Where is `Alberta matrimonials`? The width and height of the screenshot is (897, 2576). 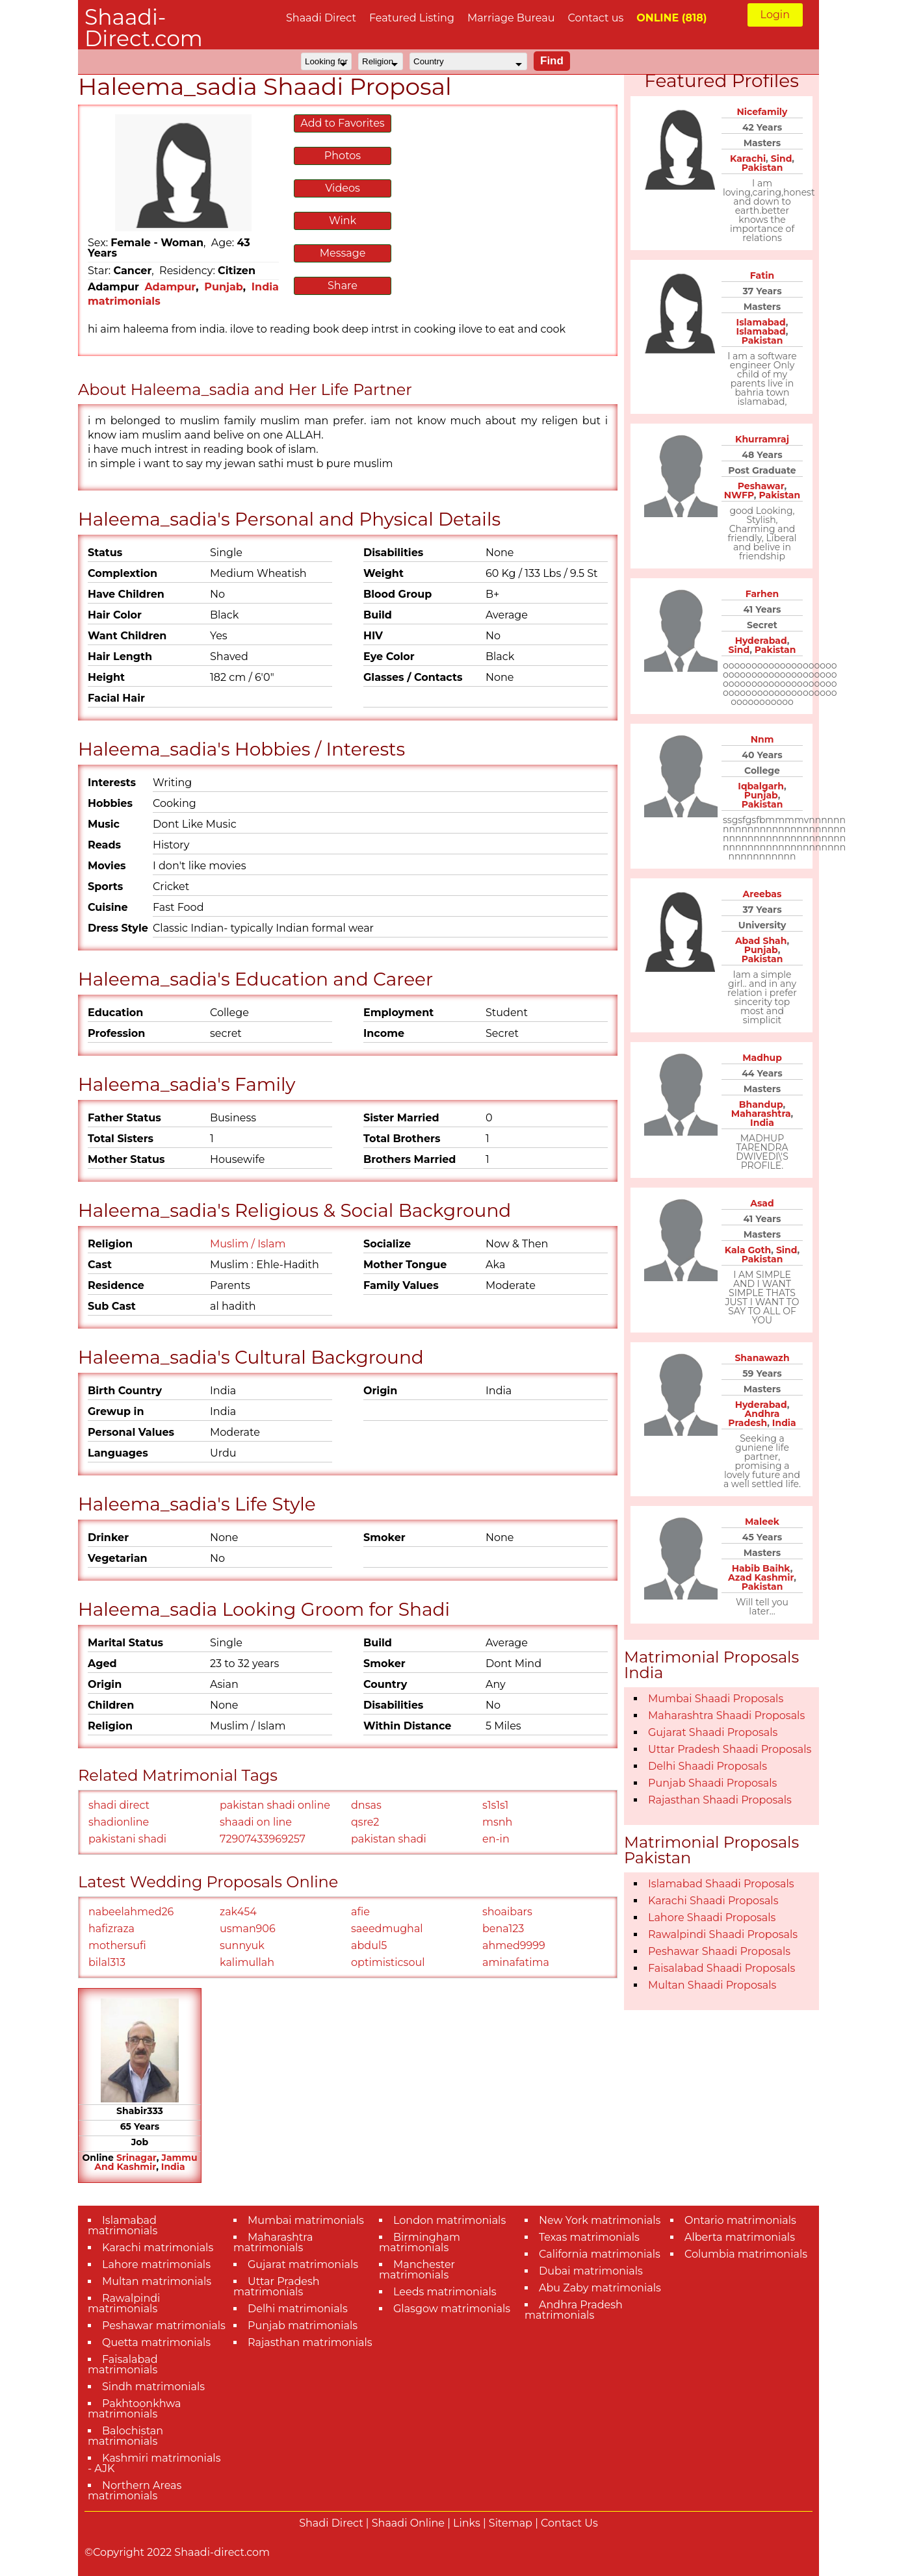 Alberta matrimonials is located at coordinates (739, 2237).